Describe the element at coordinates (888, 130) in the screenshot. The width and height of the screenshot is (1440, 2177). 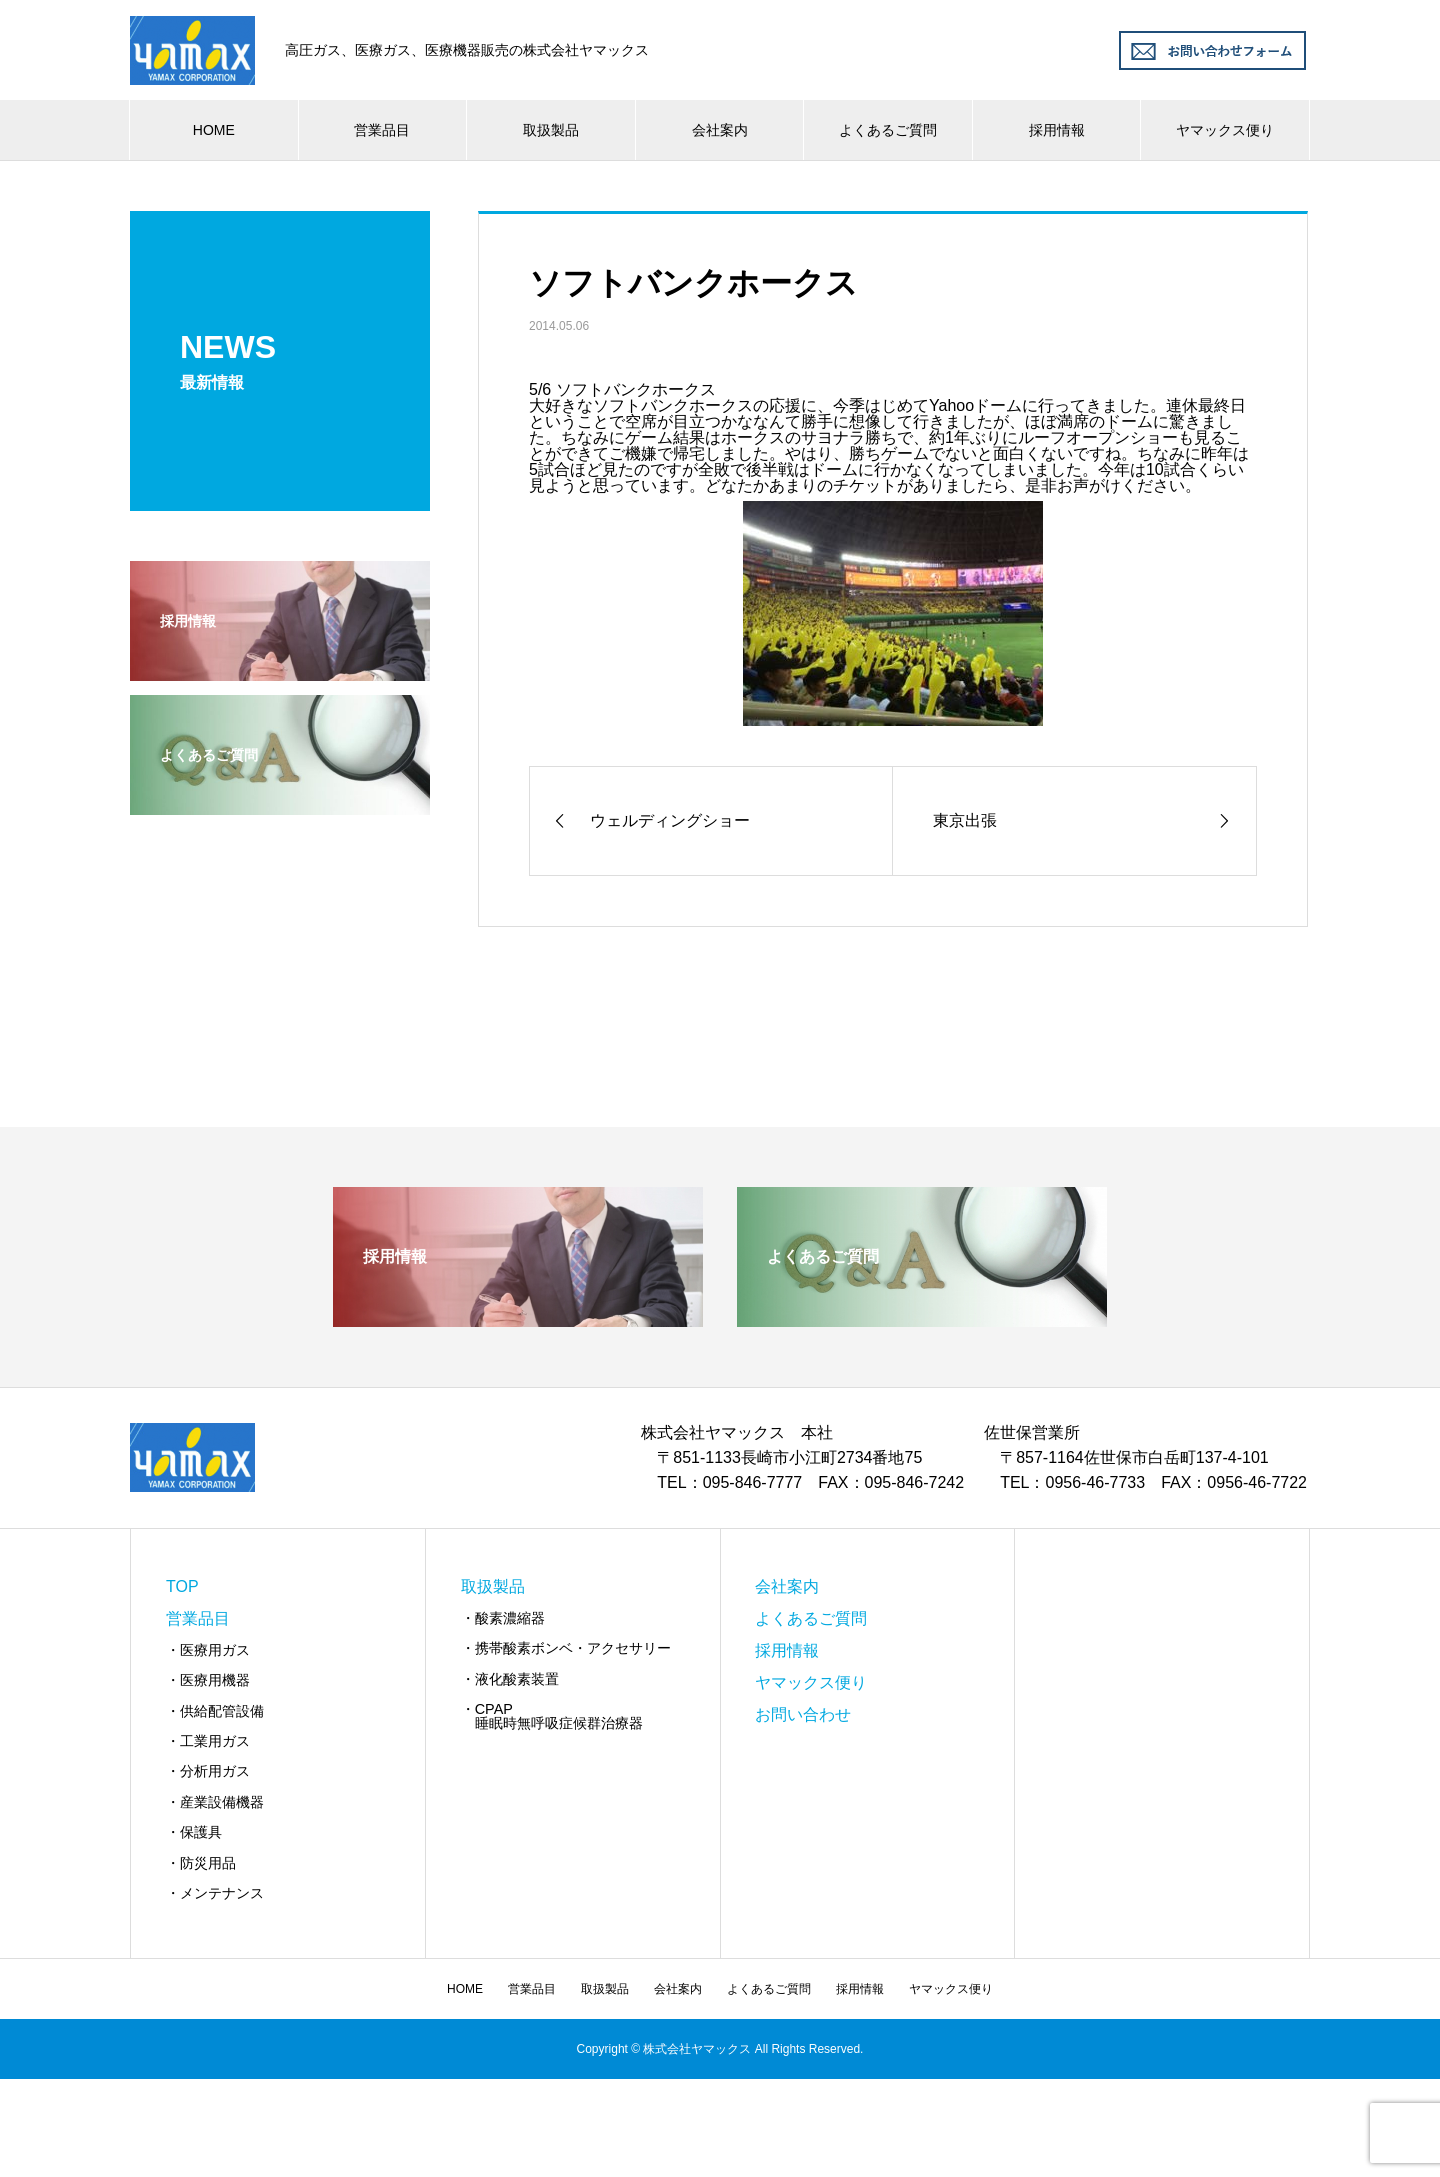
I see `よくあるご質問` at that location.